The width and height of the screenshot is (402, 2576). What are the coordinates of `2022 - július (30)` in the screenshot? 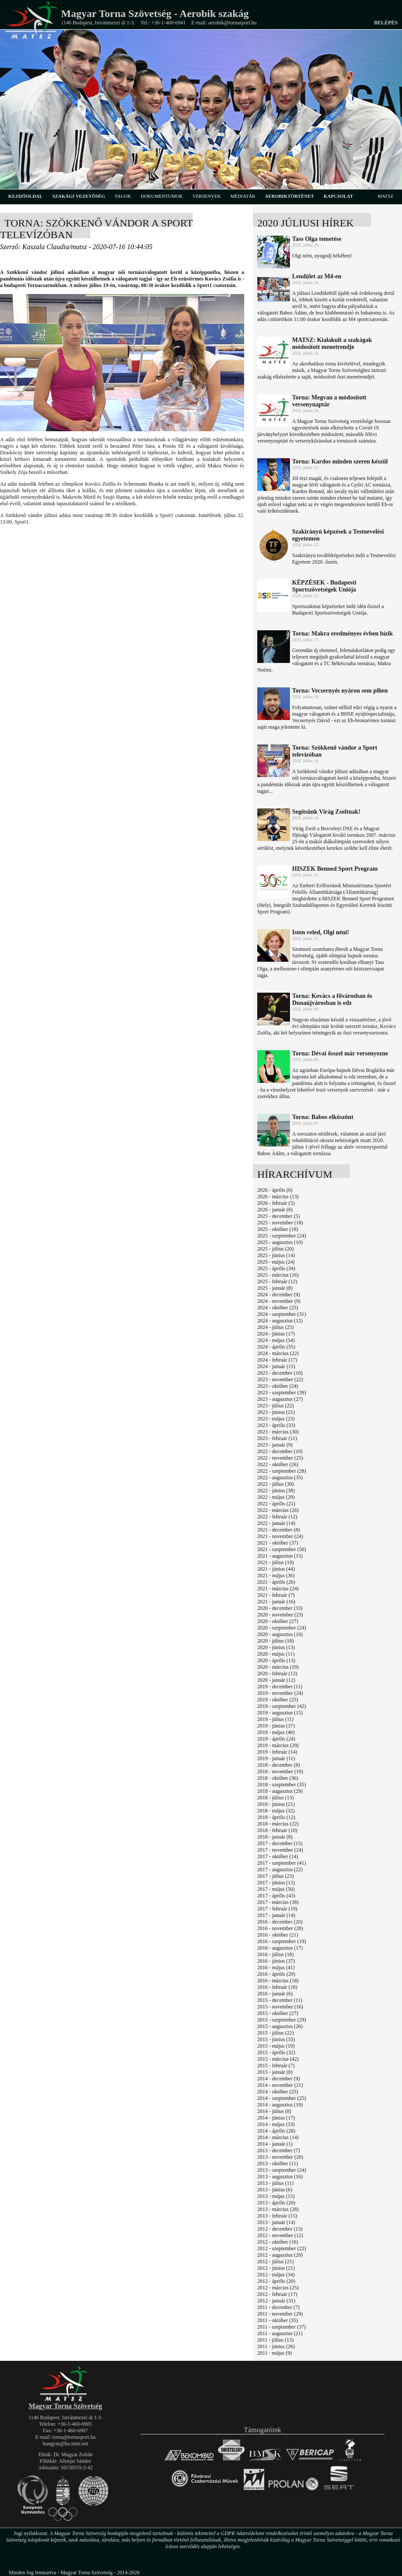 It's located at (275, 1484).